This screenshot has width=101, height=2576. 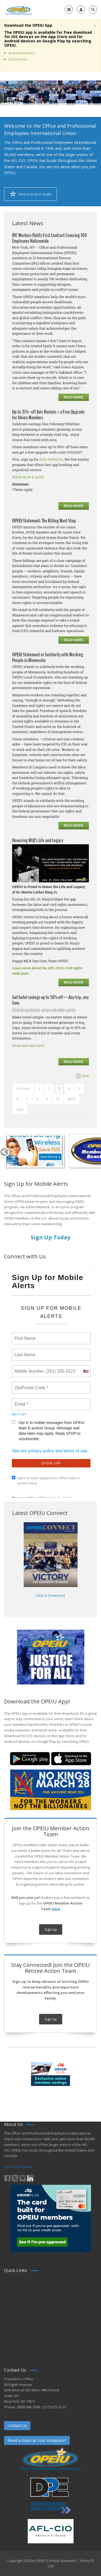 What do you see at coordinates (73, 397) in the screenshot?
I see `Read more` at bounding box center [73, 397].